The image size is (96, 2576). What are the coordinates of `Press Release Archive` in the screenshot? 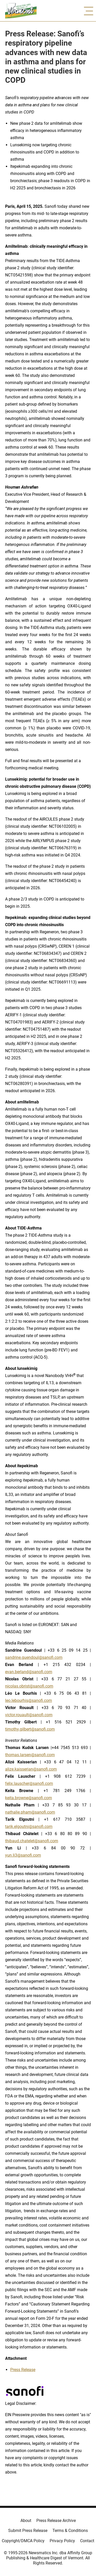 It's located at (56, 2520).